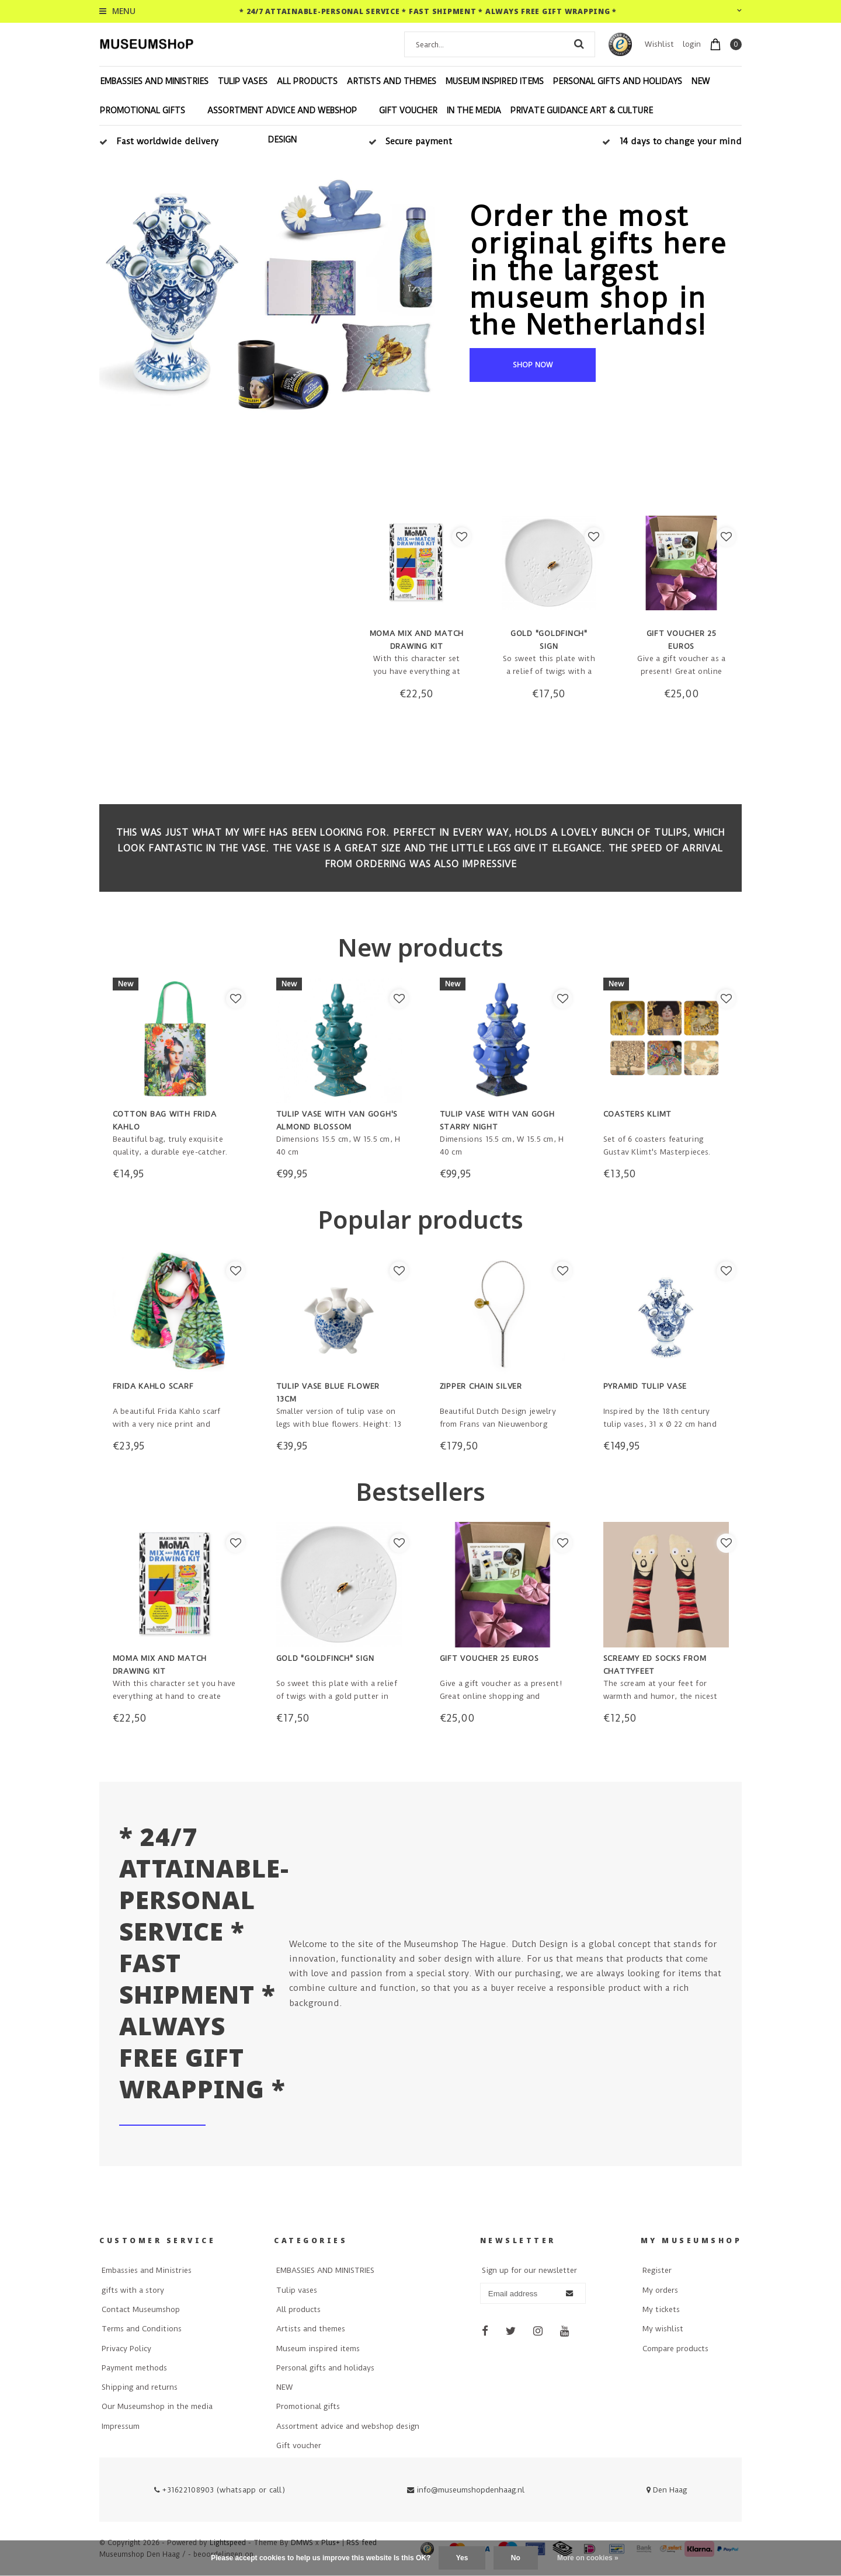  What do you see at coordinates (154, 81) in the screenshot?
I see `EMBASSIES AND MINISTRIES` at bounding box center [154, 81].